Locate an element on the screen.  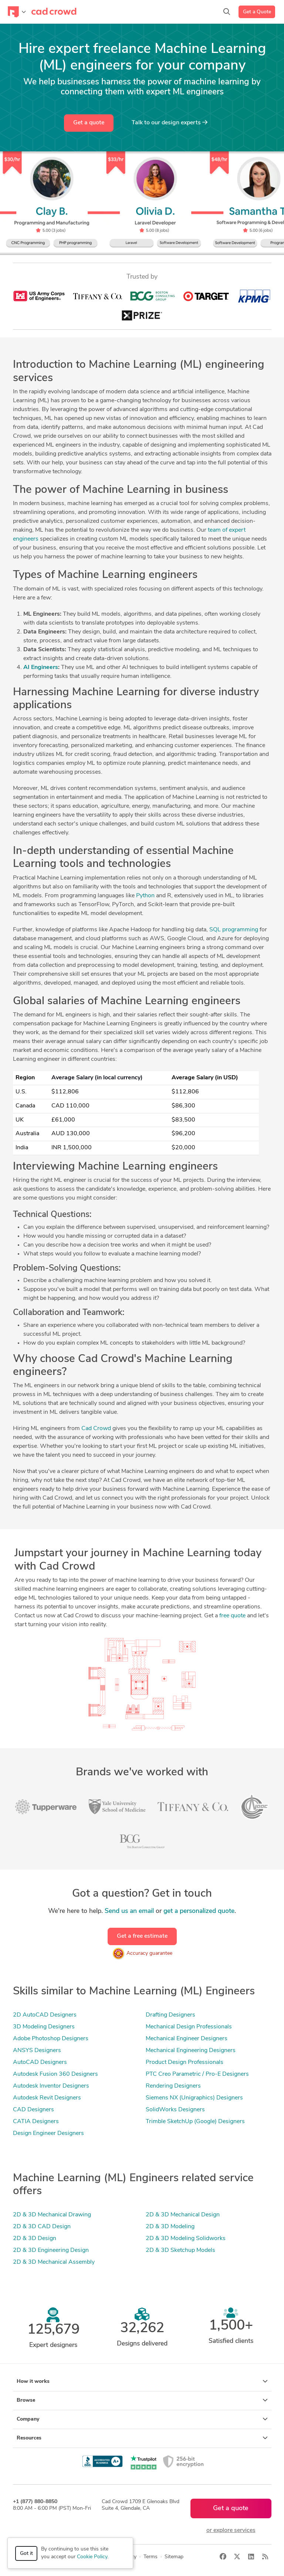
Autodesk Inventor Designers is located at coordinates (51, 2086).